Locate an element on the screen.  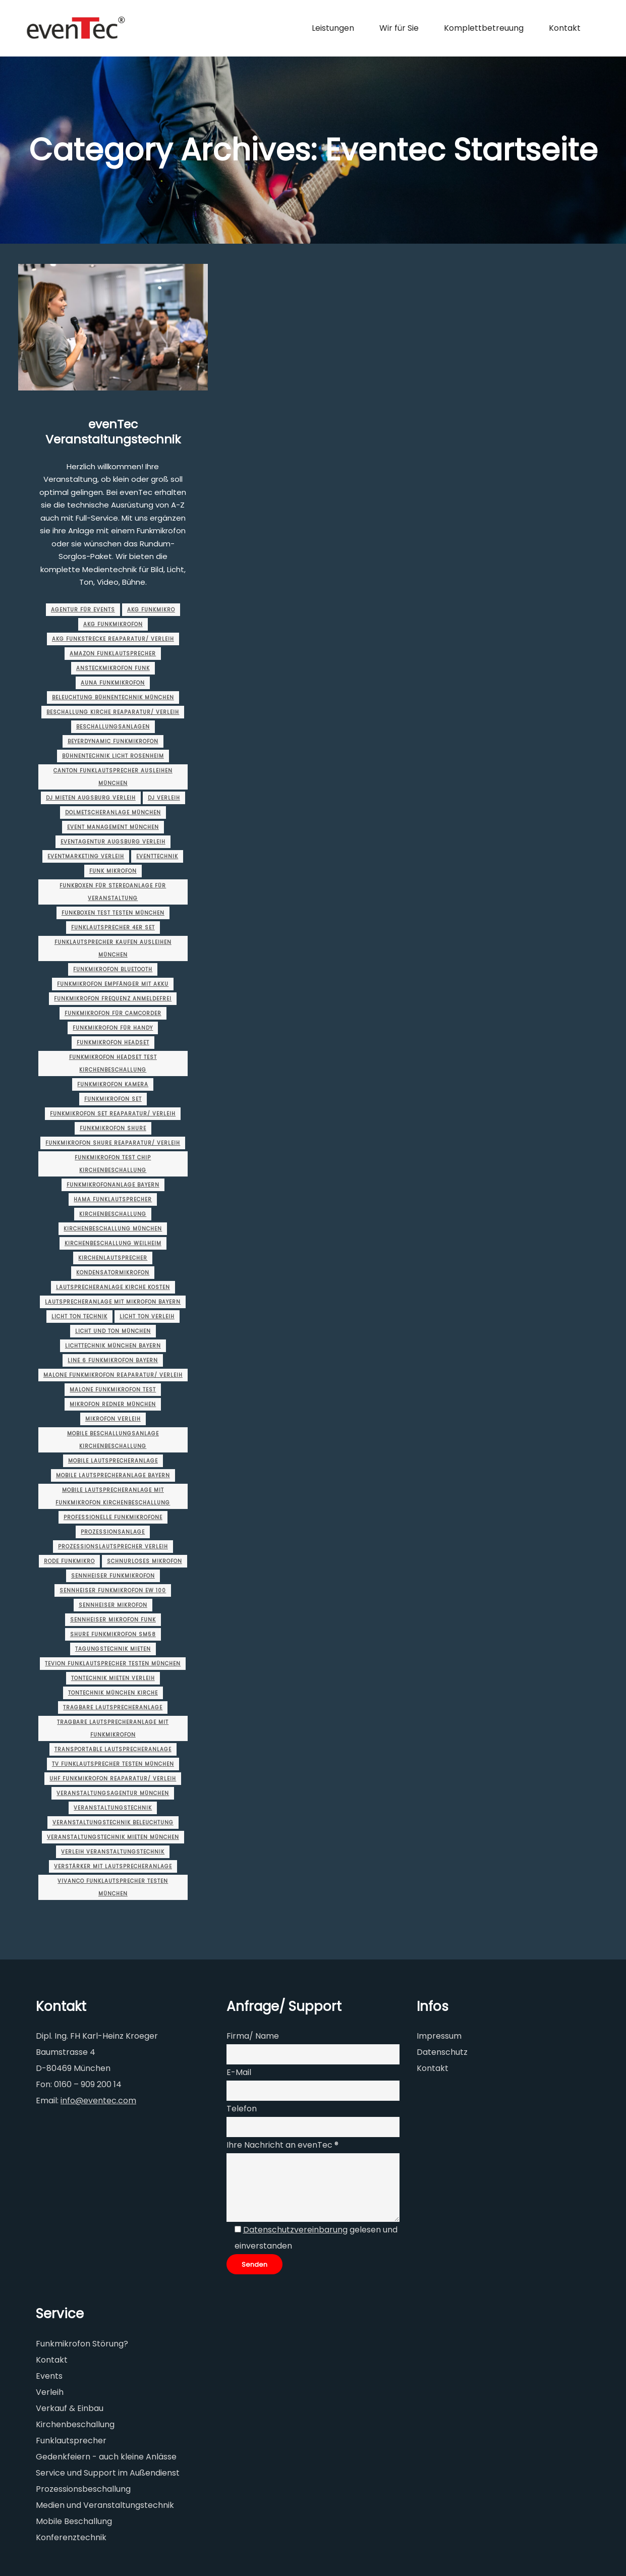
Prozessionslautsprecher Verleih is located at coordinates (113, 1546).